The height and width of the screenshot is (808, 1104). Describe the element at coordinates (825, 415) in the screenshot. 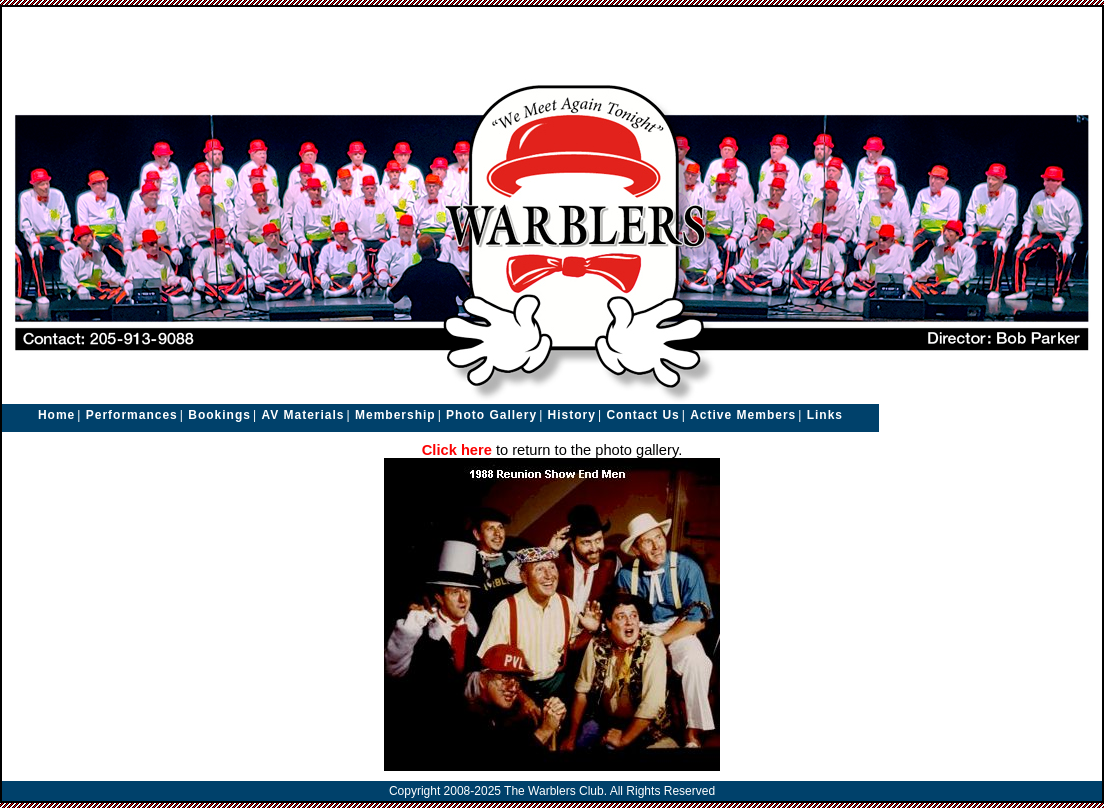

I see `Links` at that location.